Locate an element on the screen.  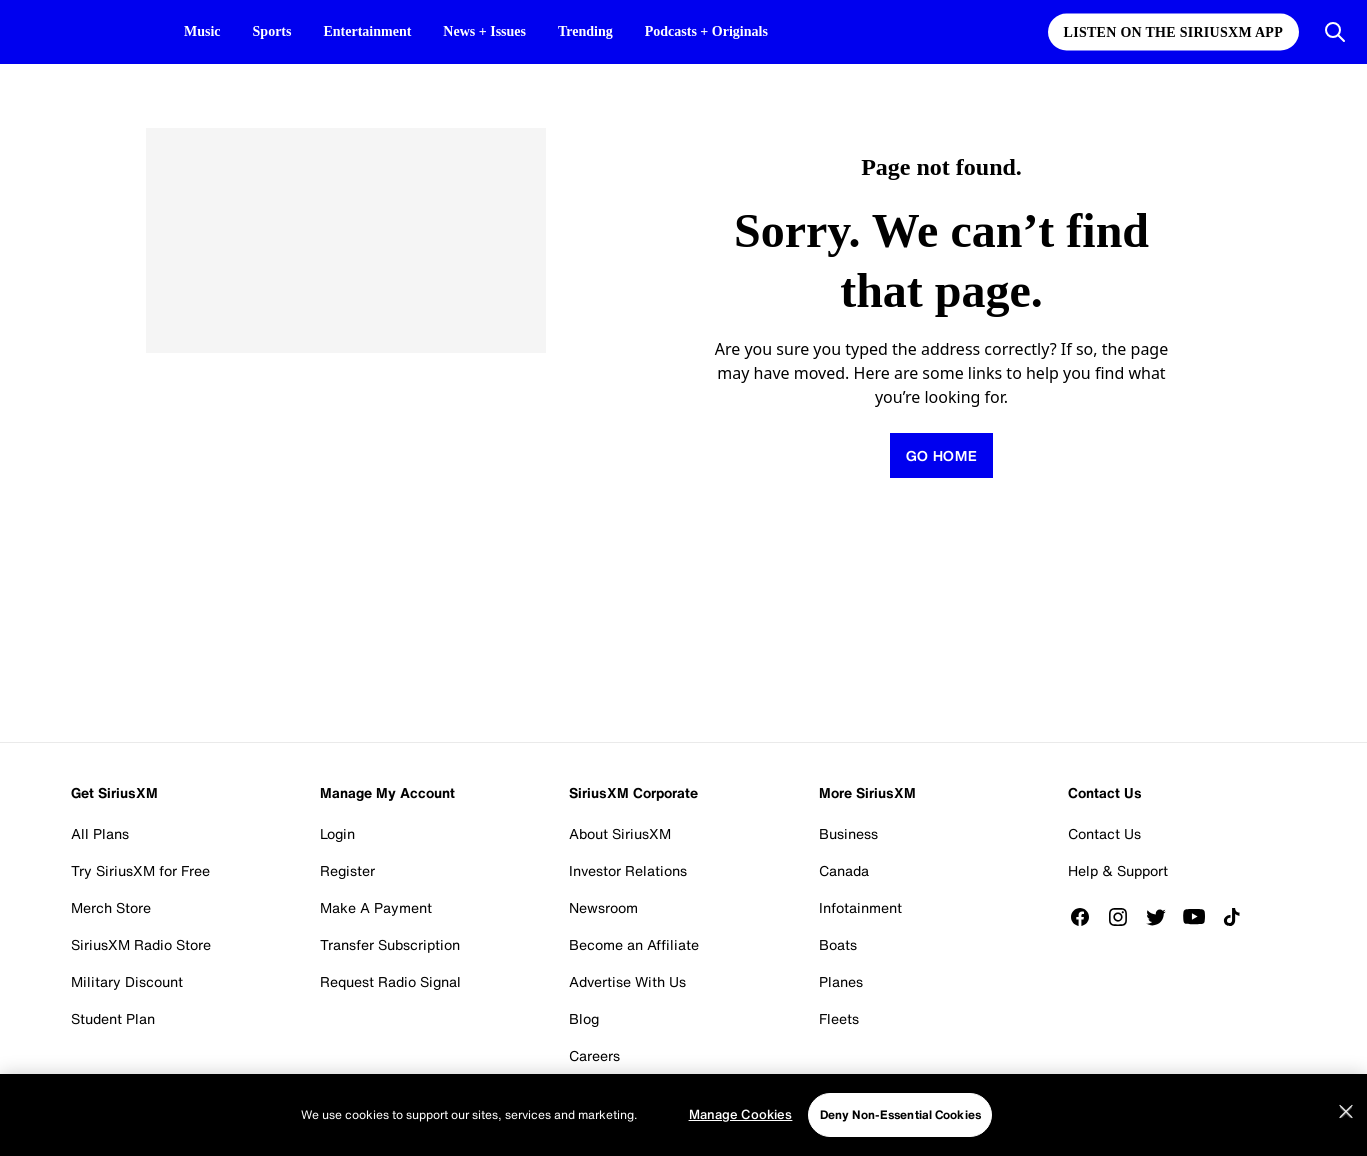
Sports [Sports page] is located at coordinates (272, 31).